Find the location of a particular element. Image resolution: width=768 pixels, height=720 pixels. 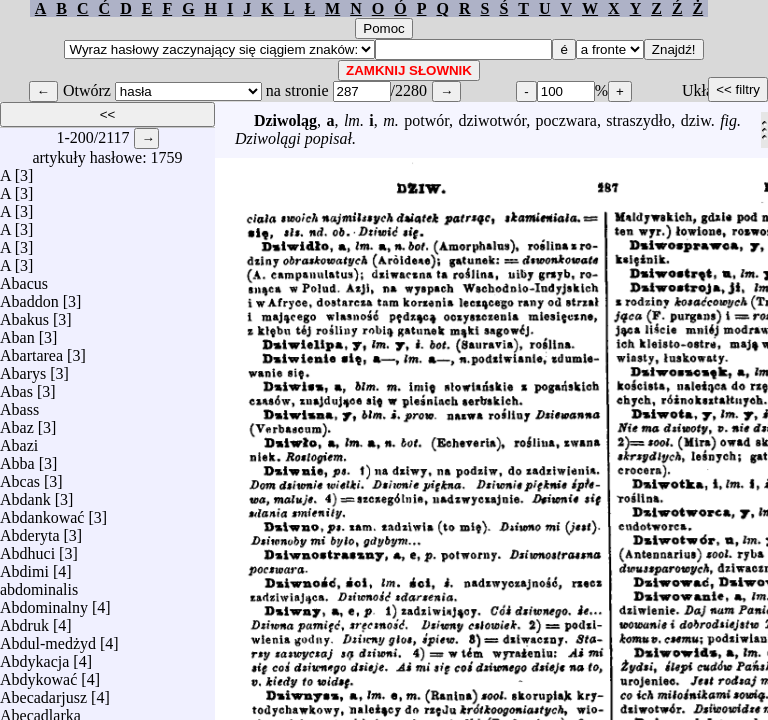

Abdul-medżyd is located at coordinates (48, 638).